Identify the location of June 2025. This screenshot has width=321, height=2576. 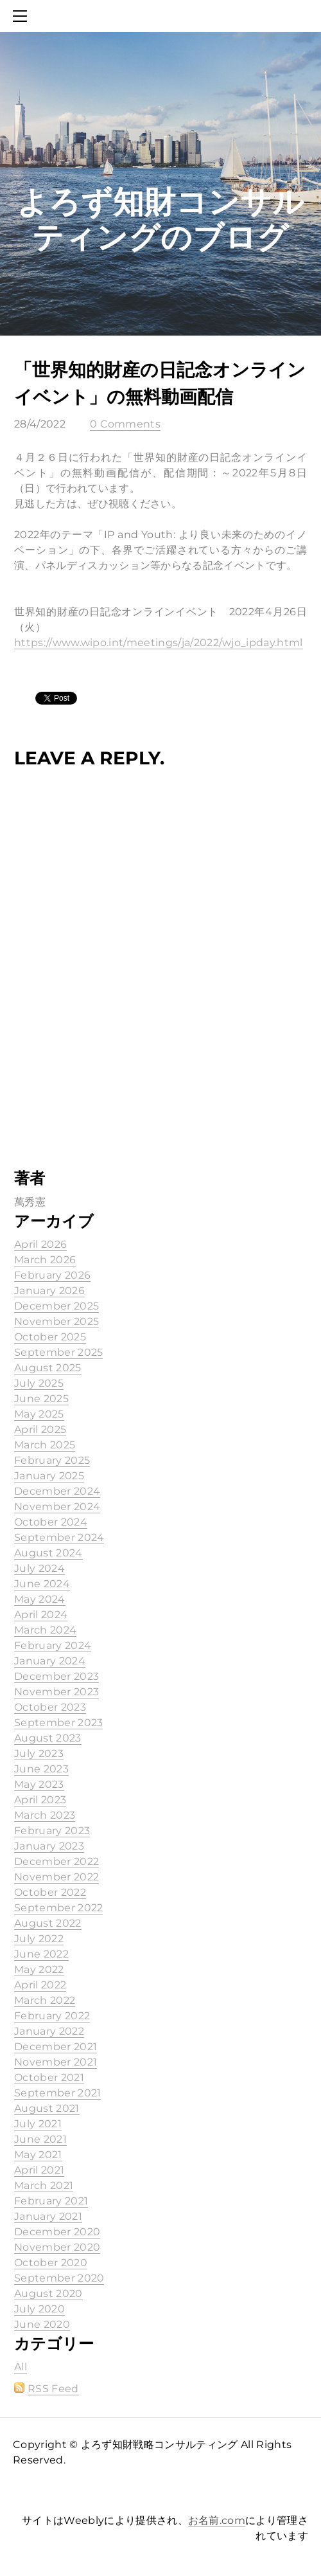
(41, 1398).